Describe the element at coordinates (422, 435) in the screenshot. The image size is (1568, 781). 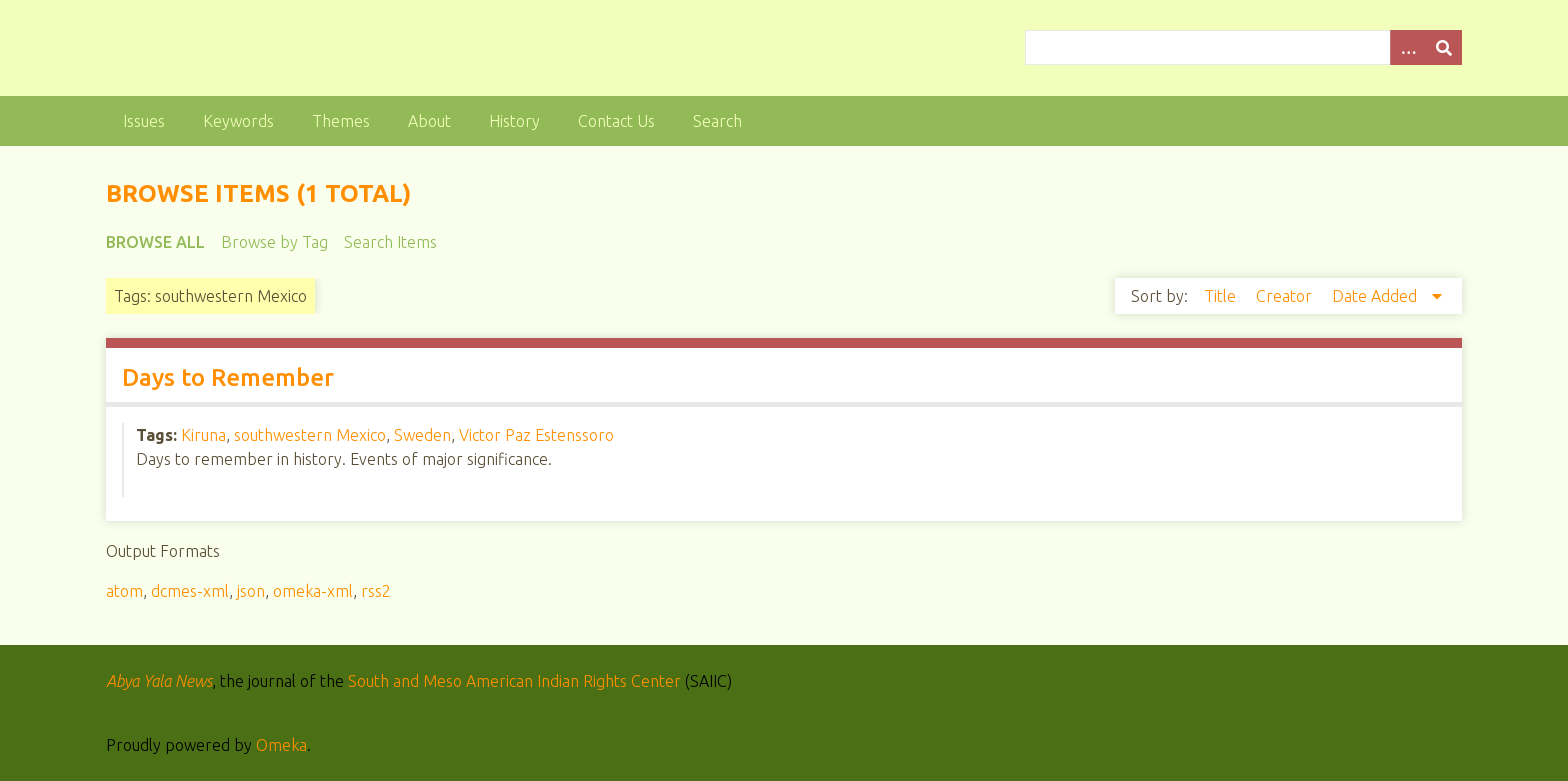
I see `Sweden` at that location.